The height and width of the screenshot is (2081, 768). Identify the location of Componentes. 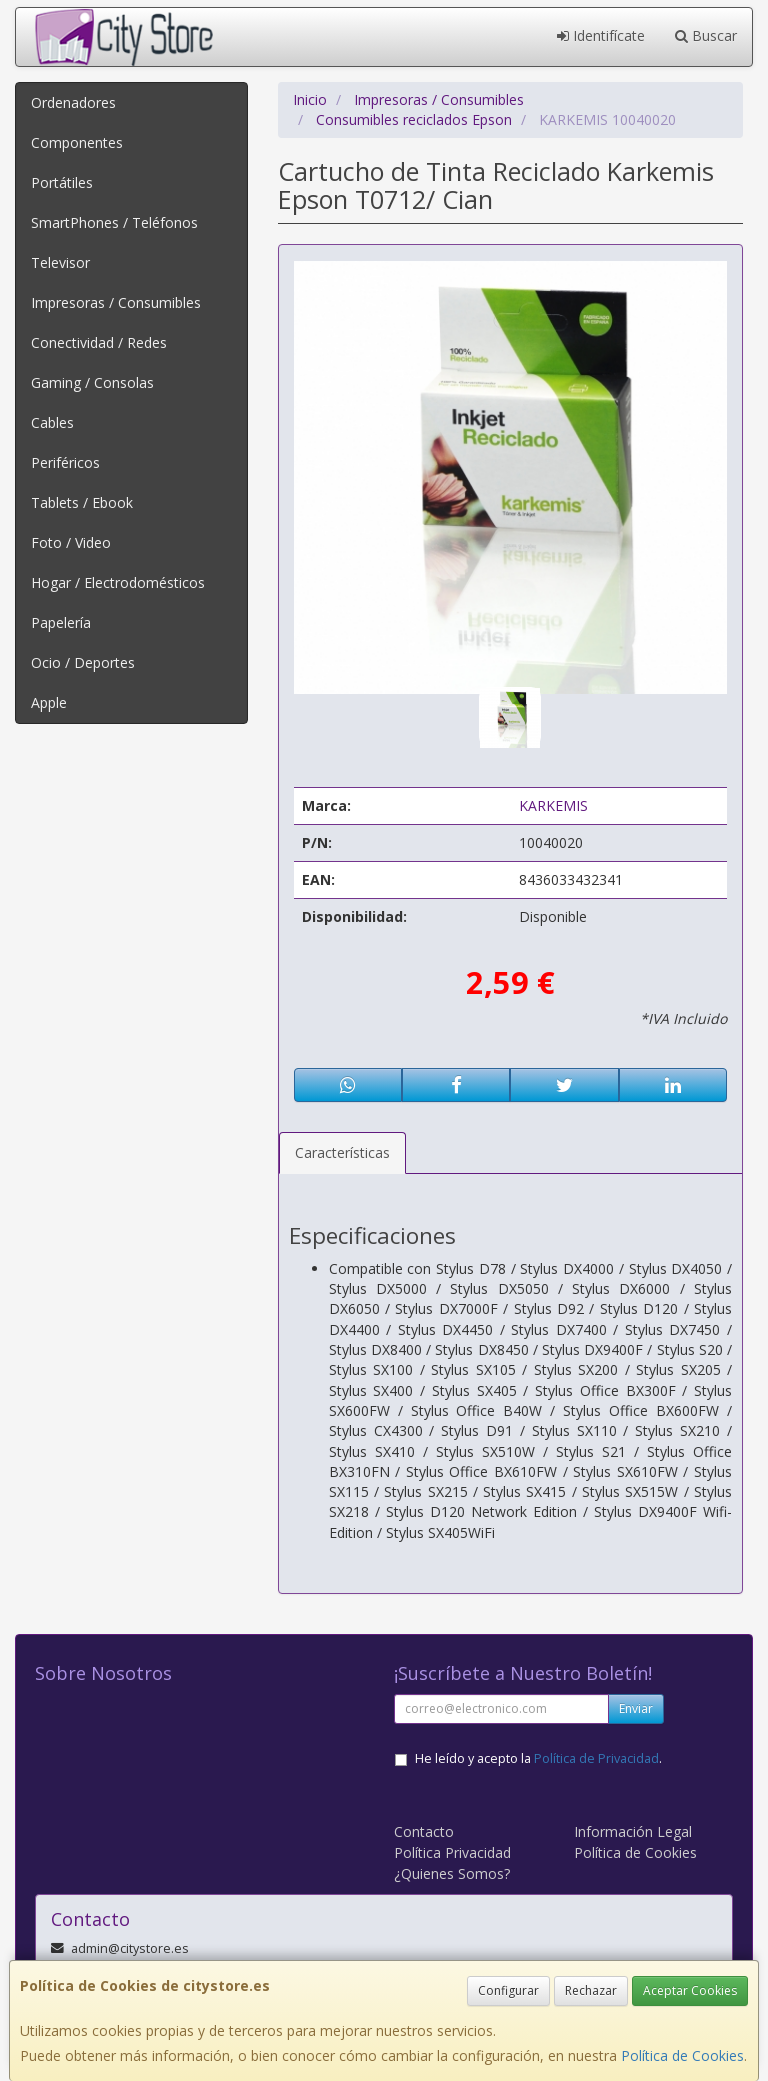
(77, 142).